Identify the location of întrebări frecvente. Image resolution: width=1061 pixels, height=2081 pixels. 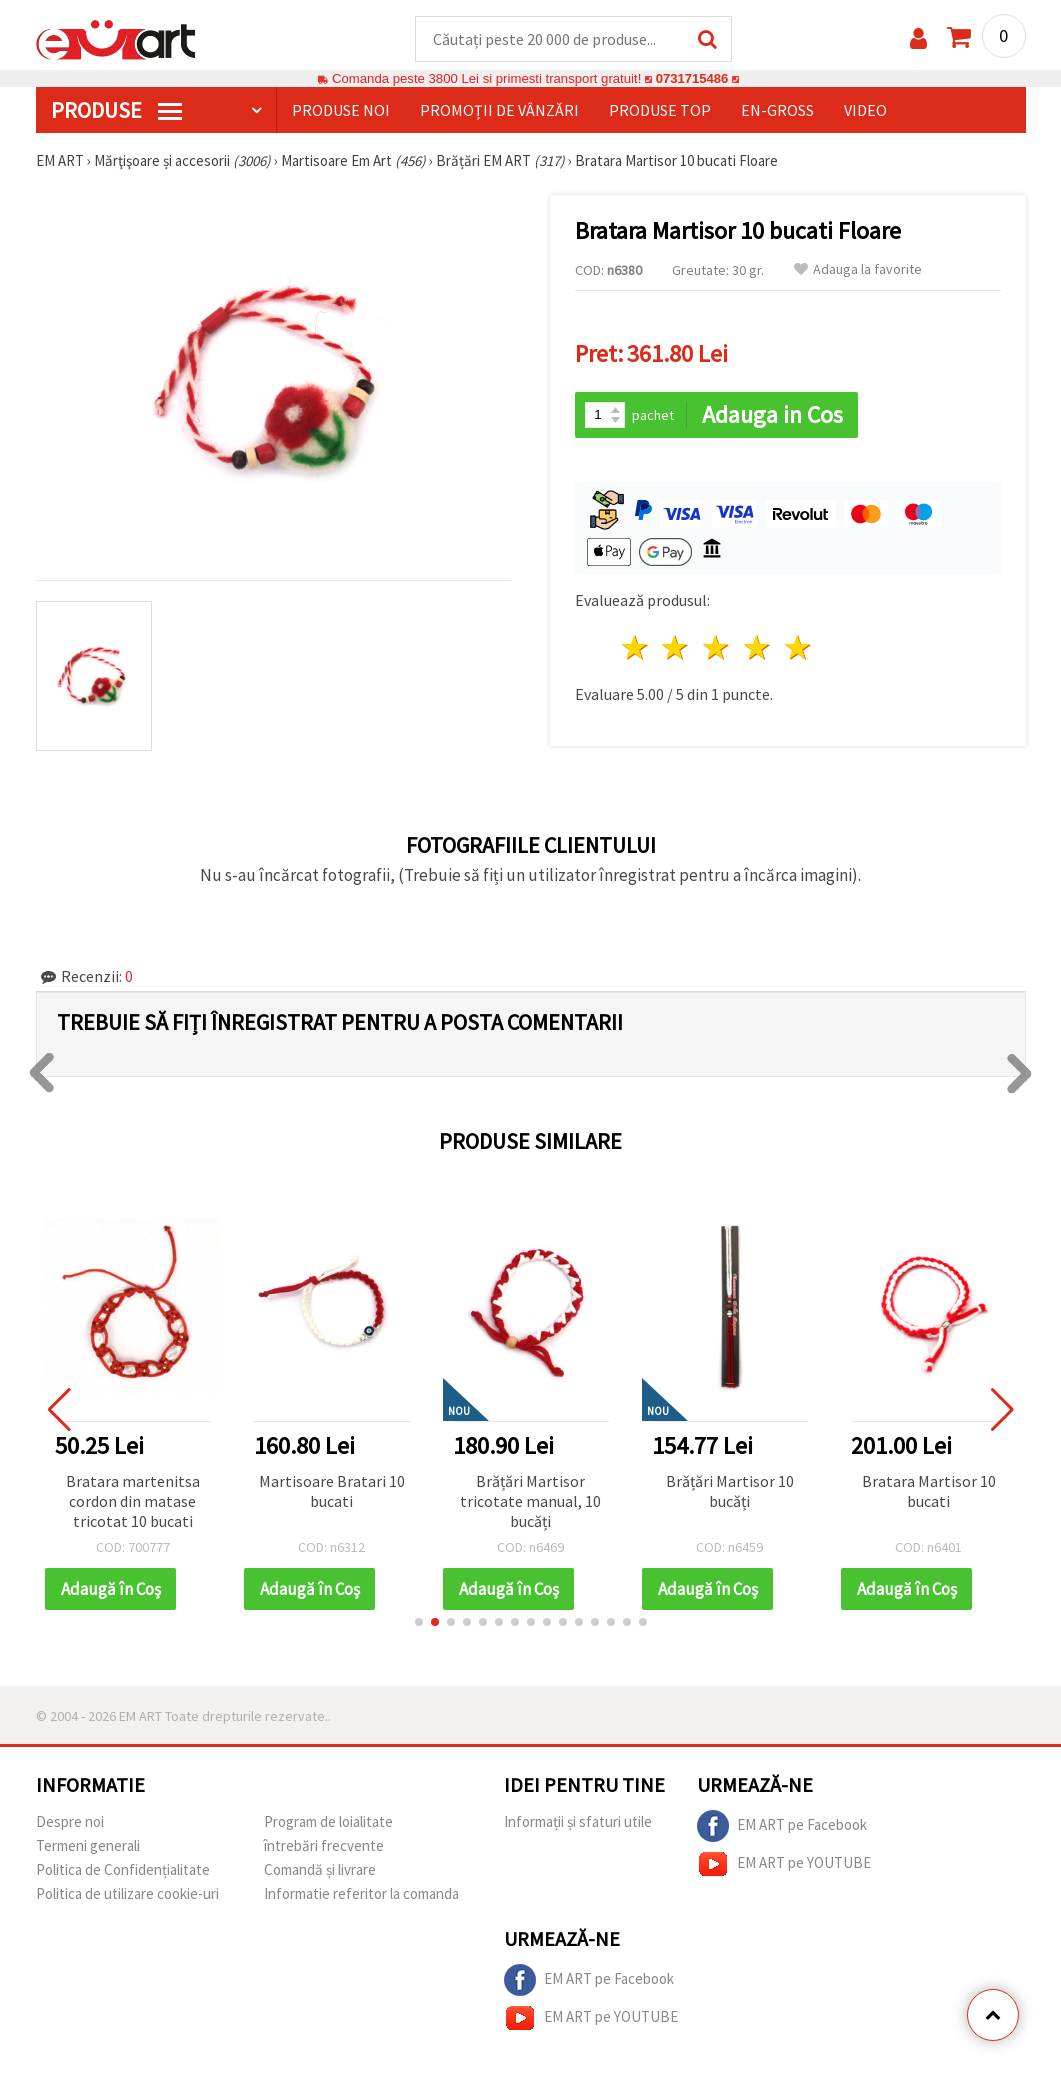
(324, 1846).